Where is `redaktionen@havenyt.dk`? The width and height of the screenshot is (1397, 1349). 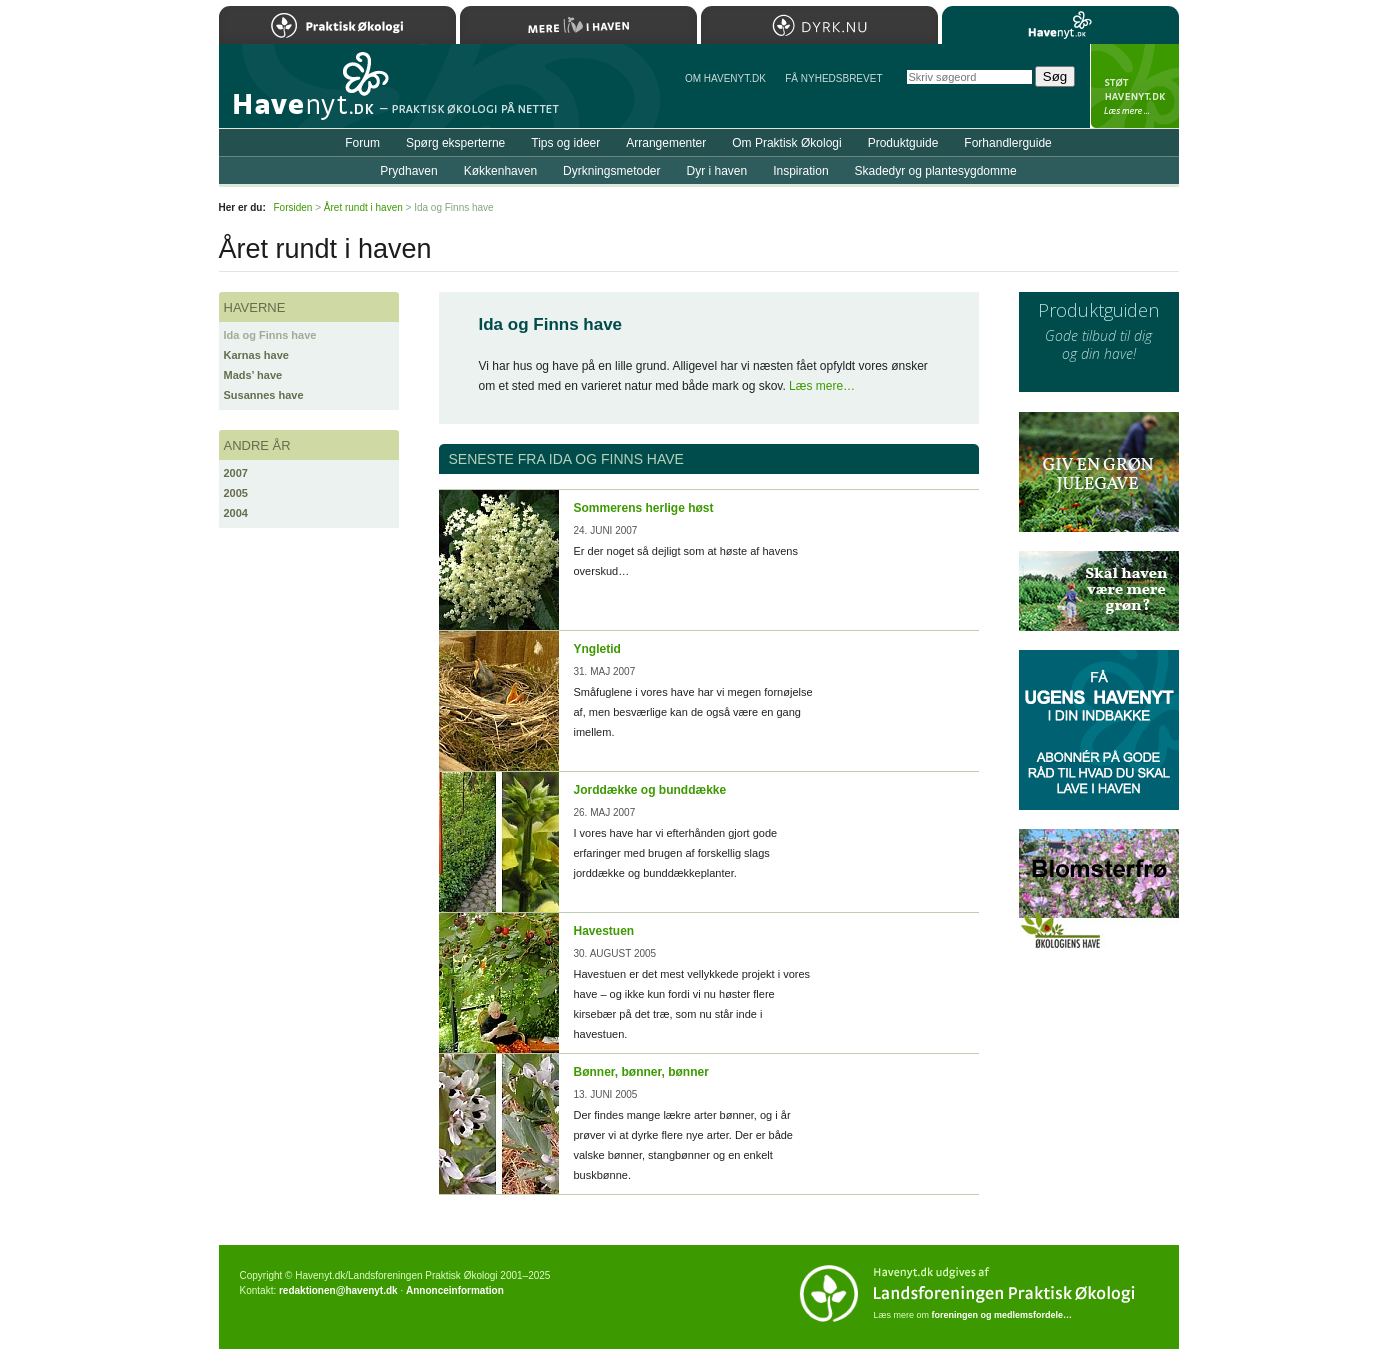
redaktionen@havenyt.dk is located at coordinates (338, 1290).